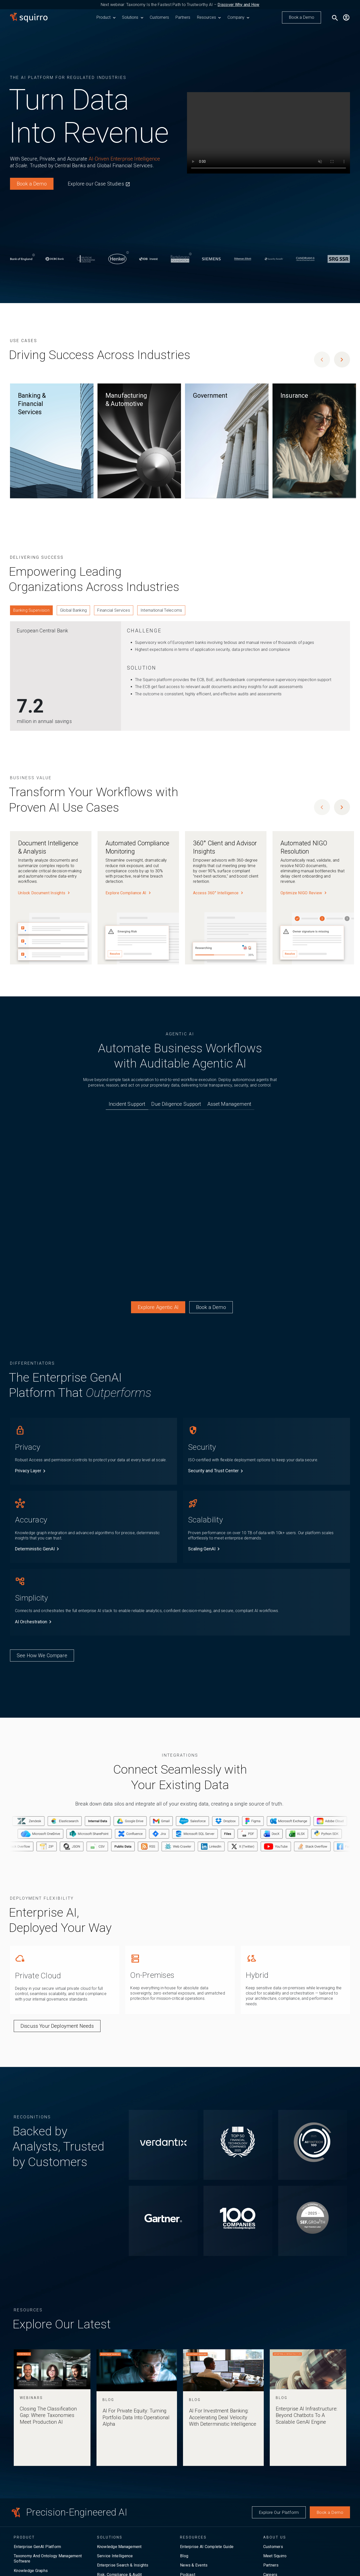 This screenshot has width=360, height=2576. I want to click on Customers [menuitem], so click(273, 2546).